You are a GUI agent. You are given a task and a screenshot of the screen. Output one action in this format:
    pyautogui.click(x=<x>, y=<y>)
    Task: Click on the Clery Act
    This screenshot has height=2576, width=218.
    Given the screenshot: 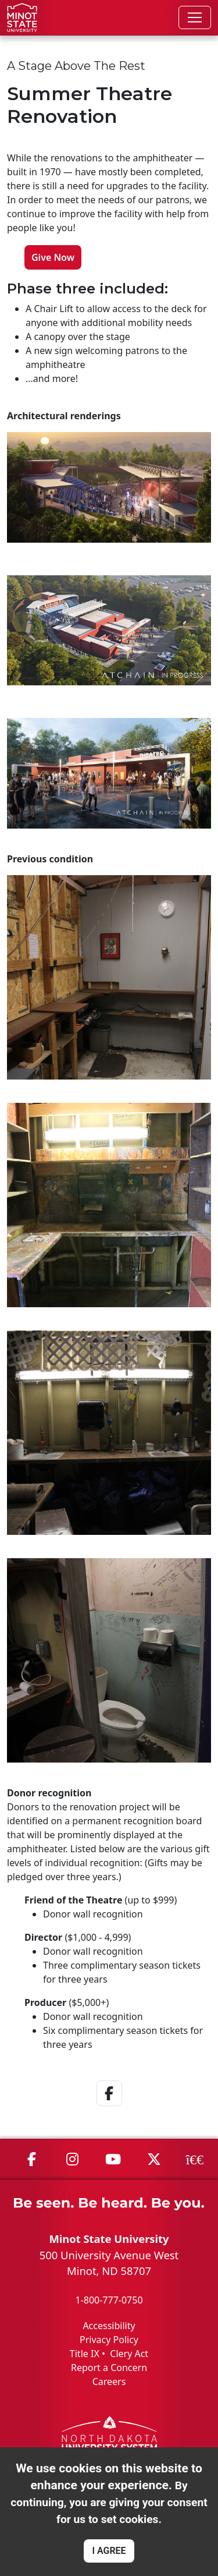 What is the action you would take?
    pyautogui.click(x=129, y=2353)
    